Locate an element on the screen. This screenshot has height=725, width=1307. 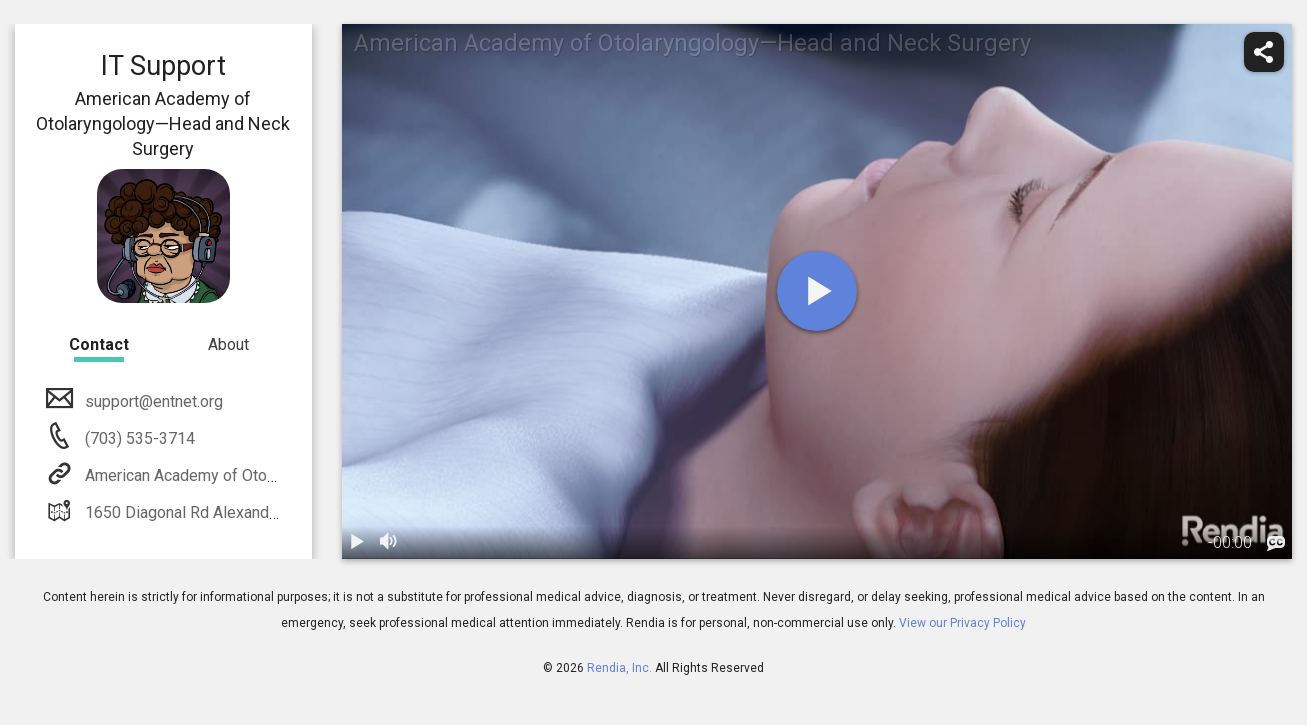
[share] is located at coordinates (1264, 52).